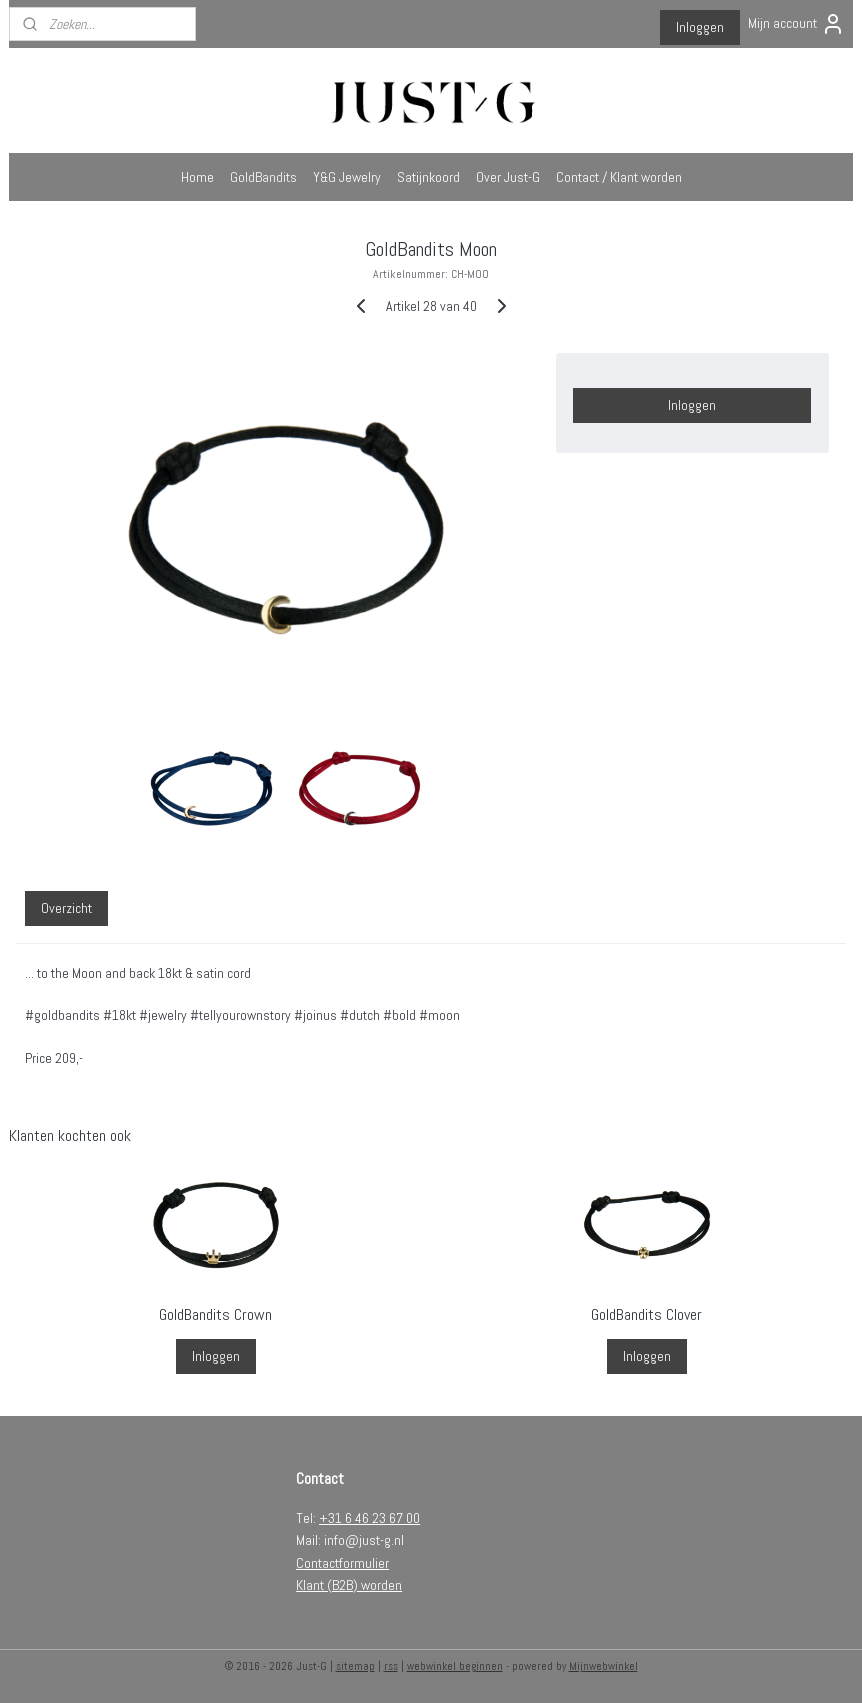  Describe the element at coordinates (347, 177) in the screenshot. I see `Y&G Jewelry` at that location.